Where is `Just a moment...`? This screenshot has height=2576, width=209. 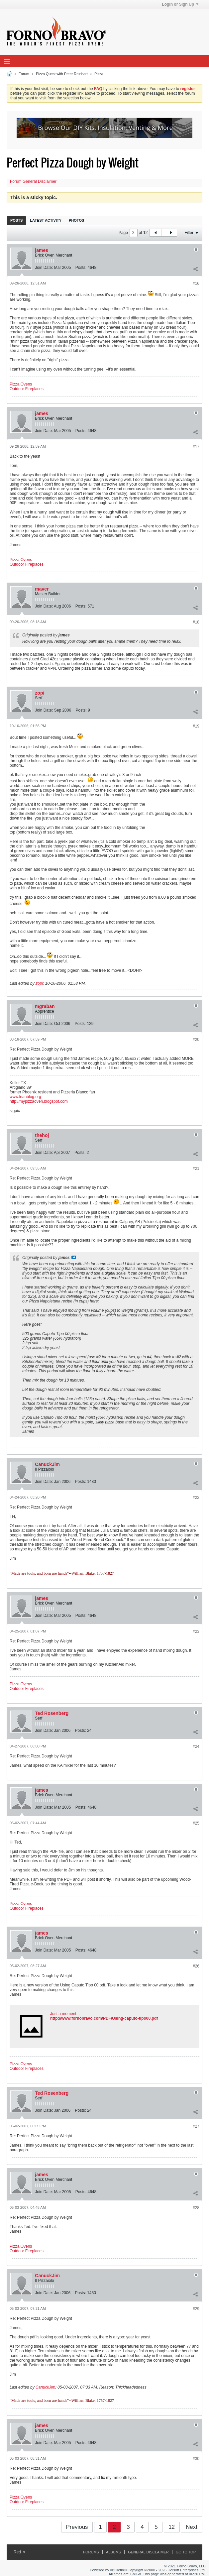
Just a moment... is located at coordinates (65, 2013).